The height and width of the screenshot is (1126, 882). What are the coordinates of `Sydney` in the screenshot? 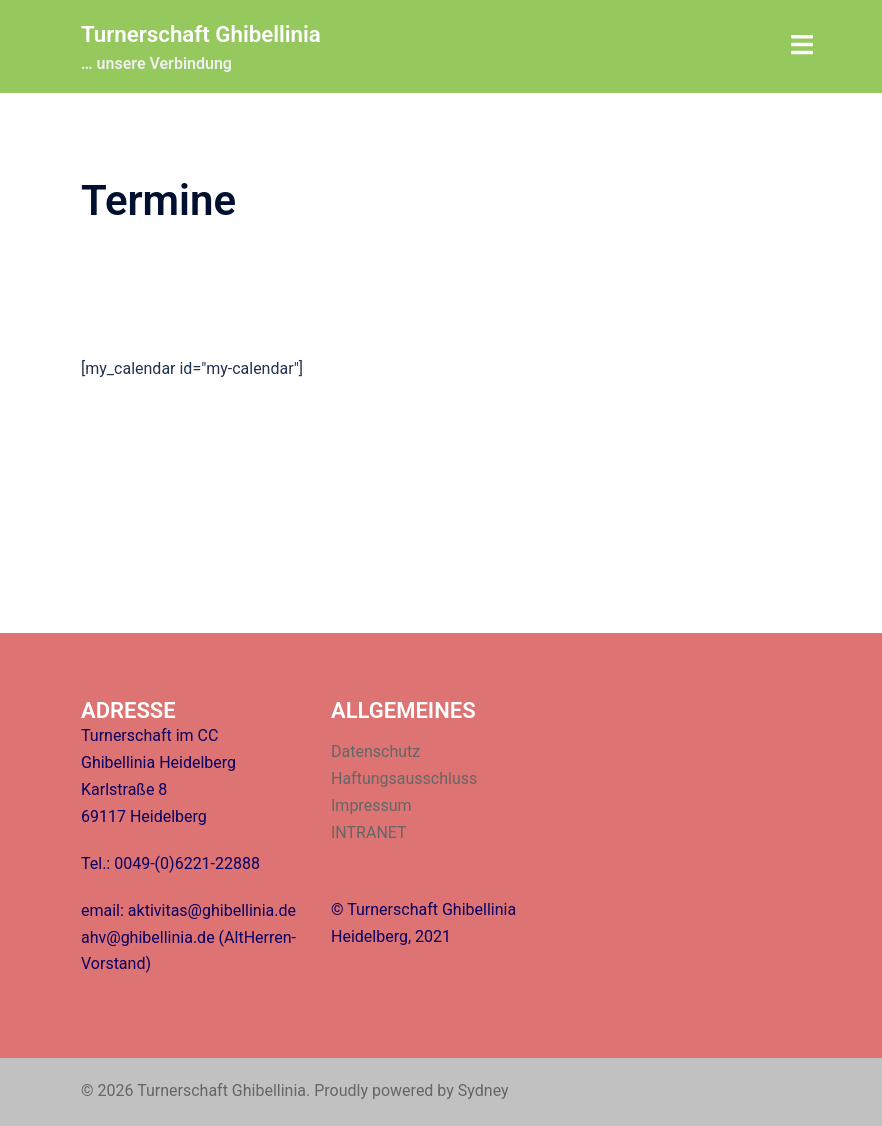 It's located at (483, 1090).